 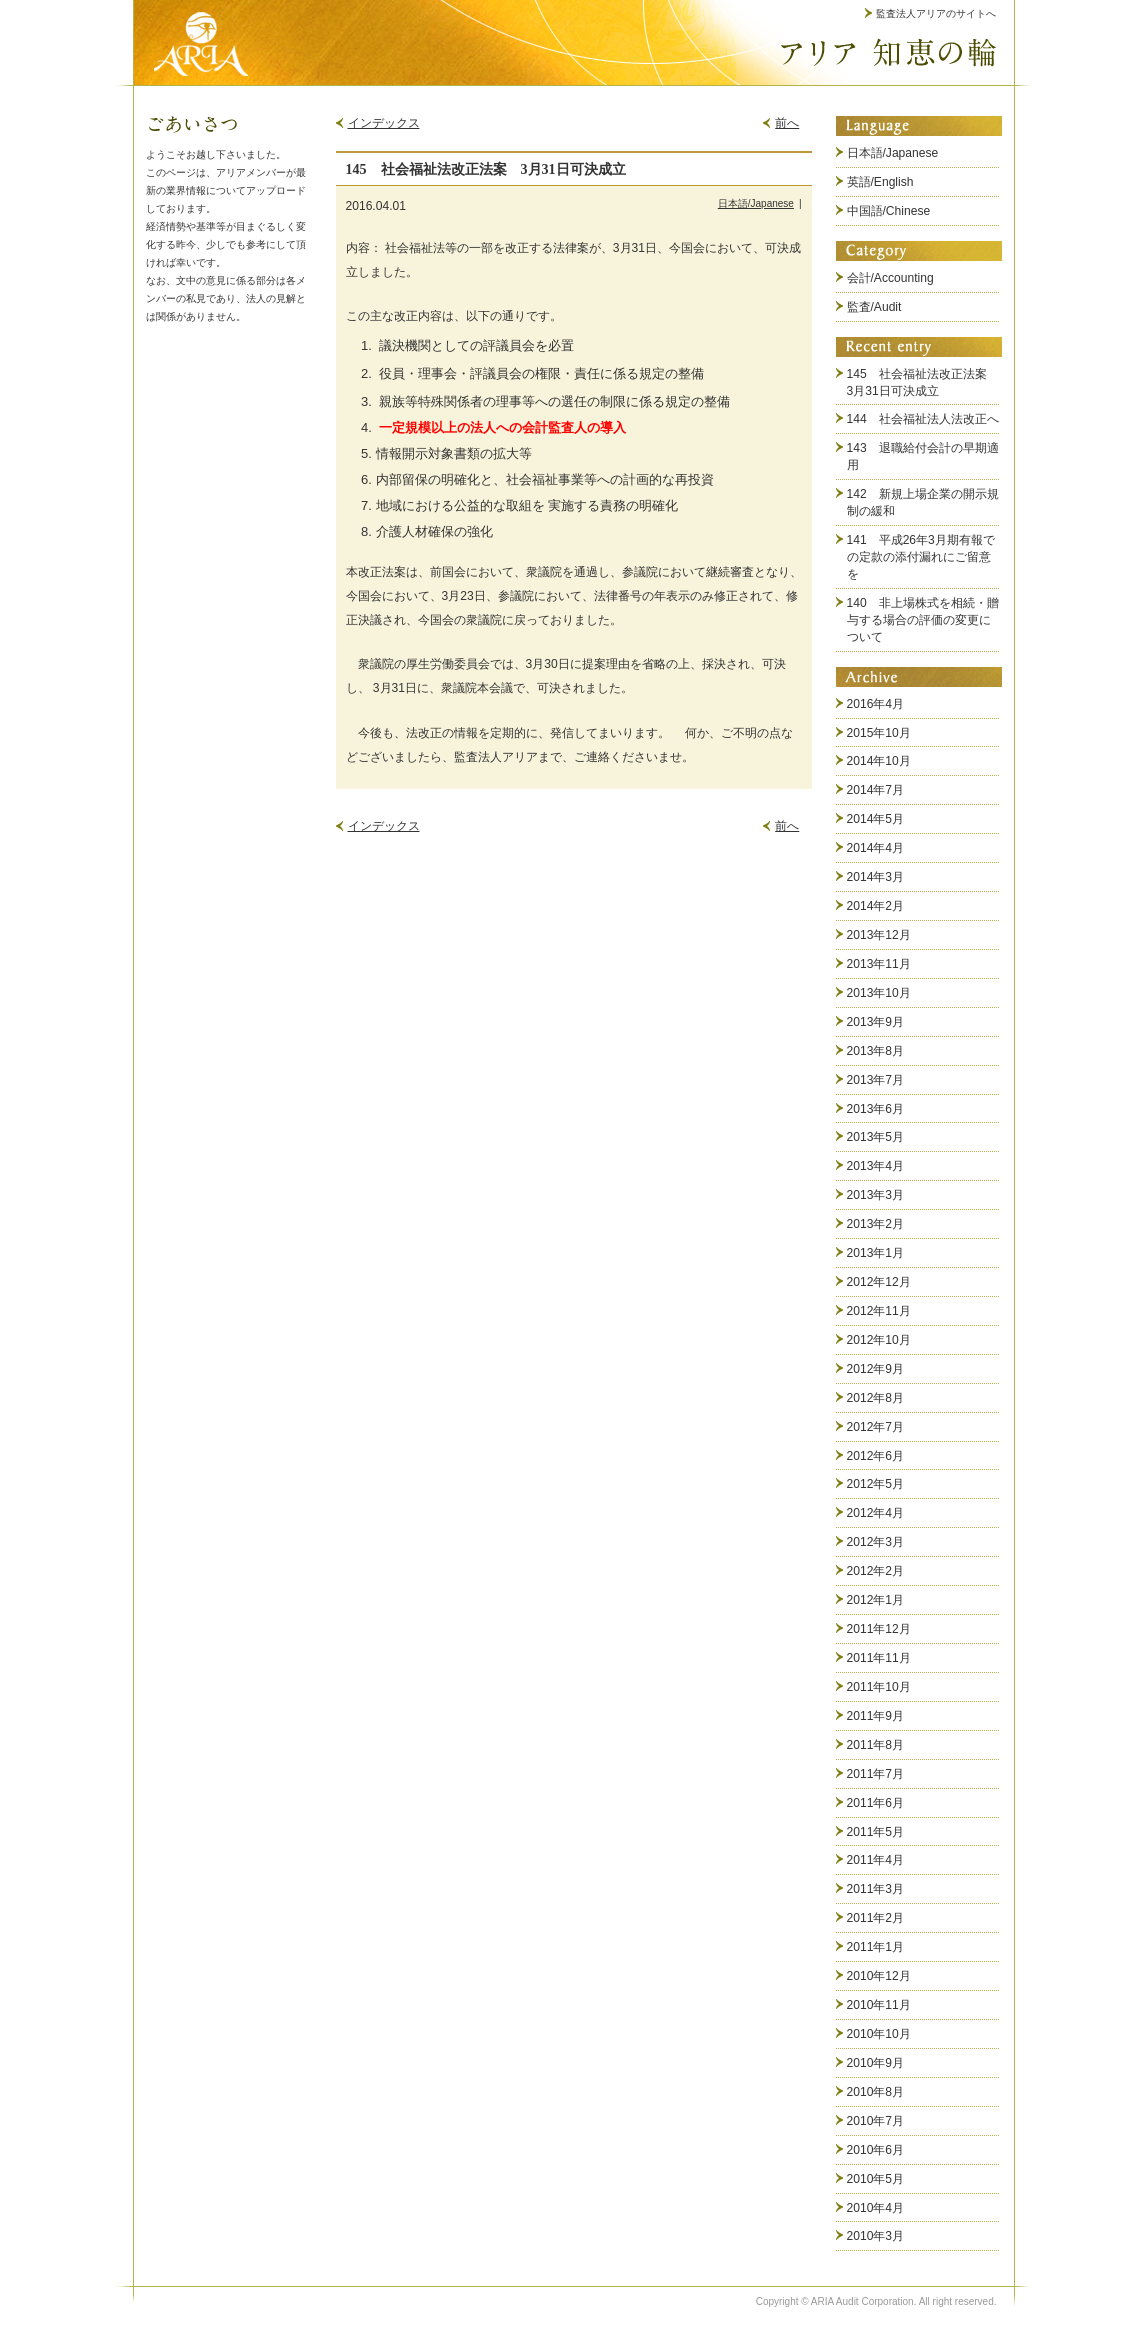 I want to click on 2010年3月, so click(x=876, y=2236).